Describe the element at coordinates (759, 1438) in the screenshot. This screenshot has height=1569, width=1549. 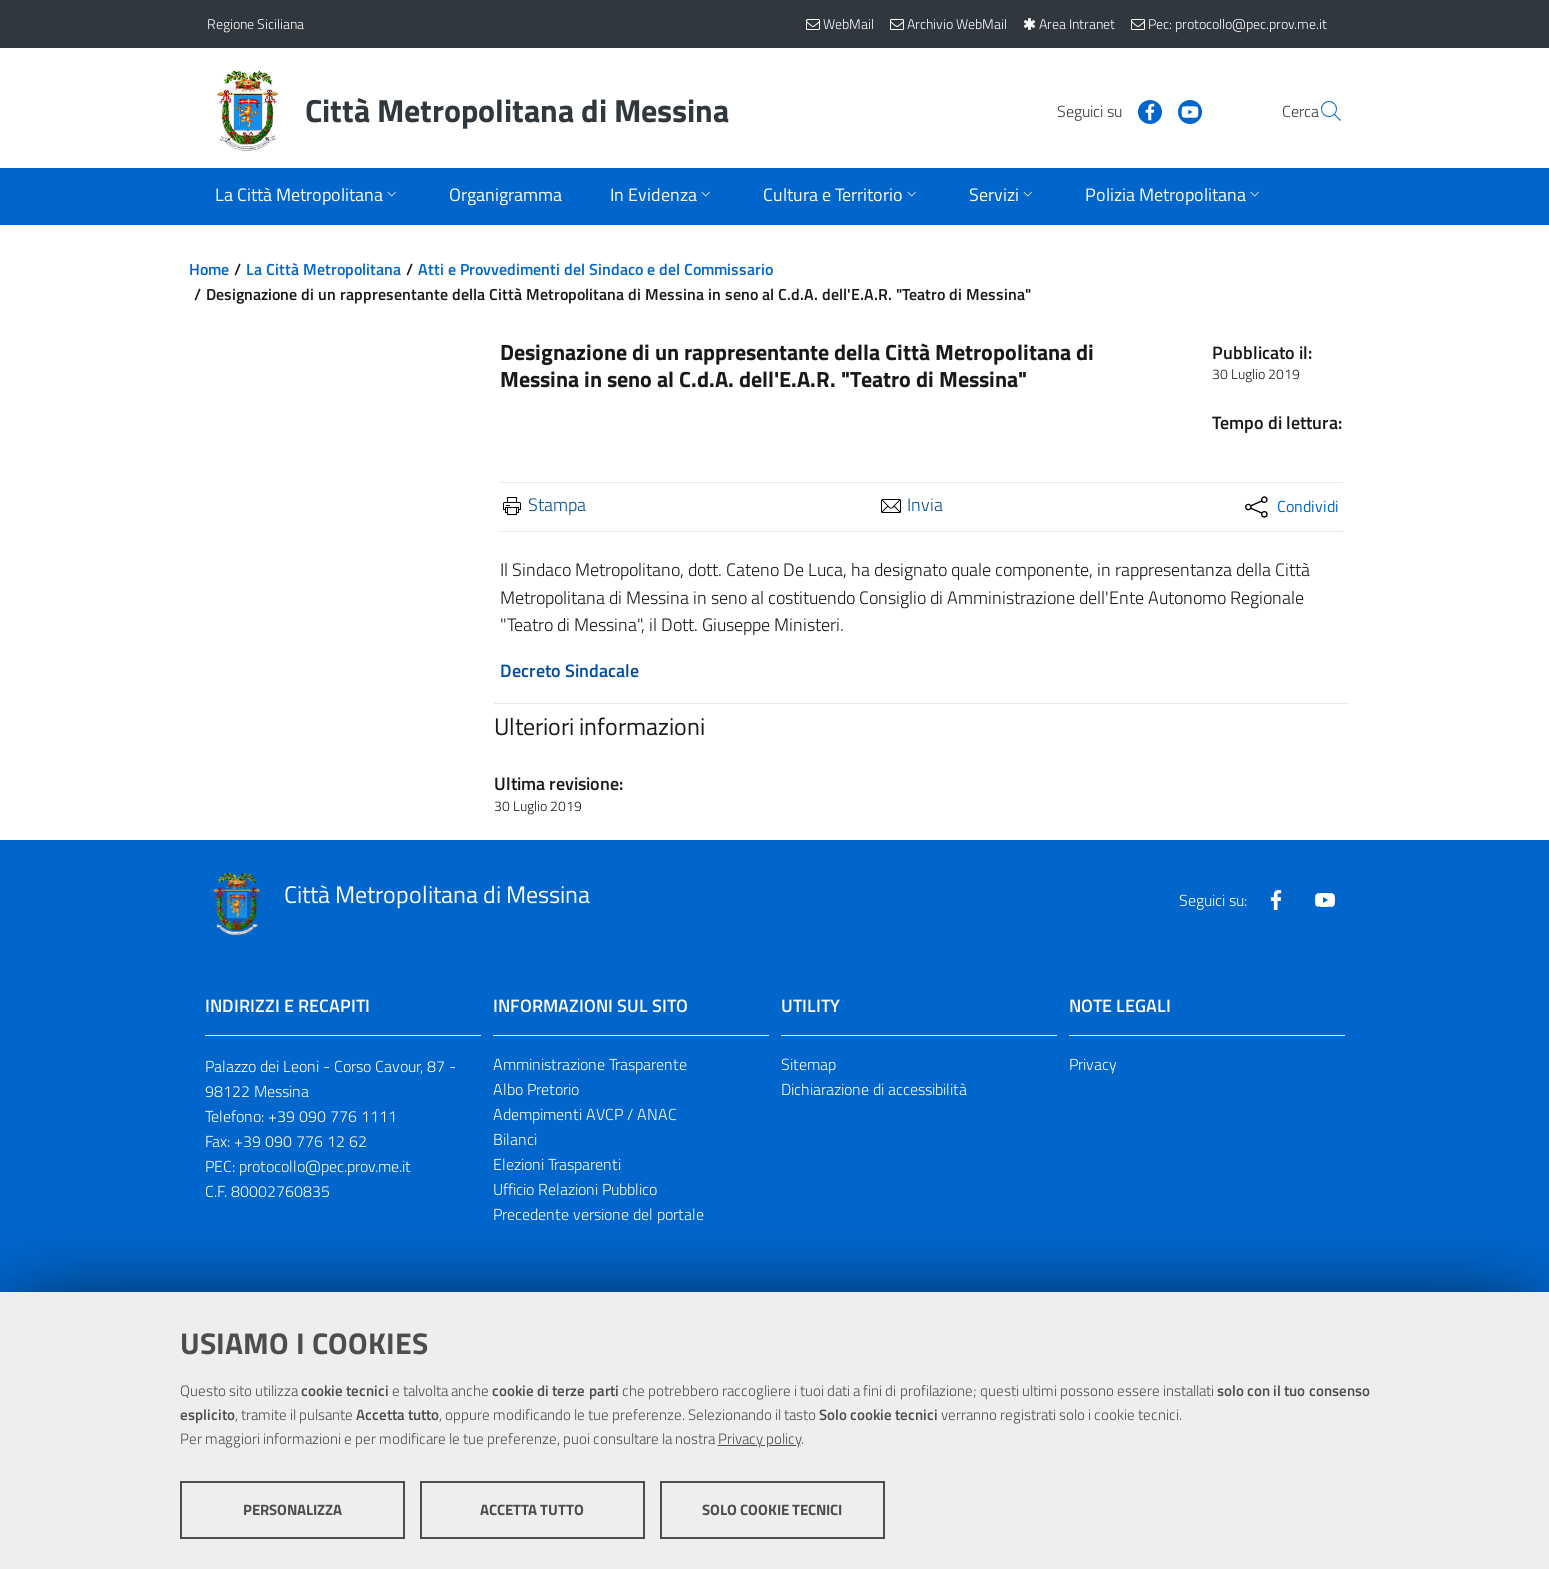
I see `Privacy policy` at that location.